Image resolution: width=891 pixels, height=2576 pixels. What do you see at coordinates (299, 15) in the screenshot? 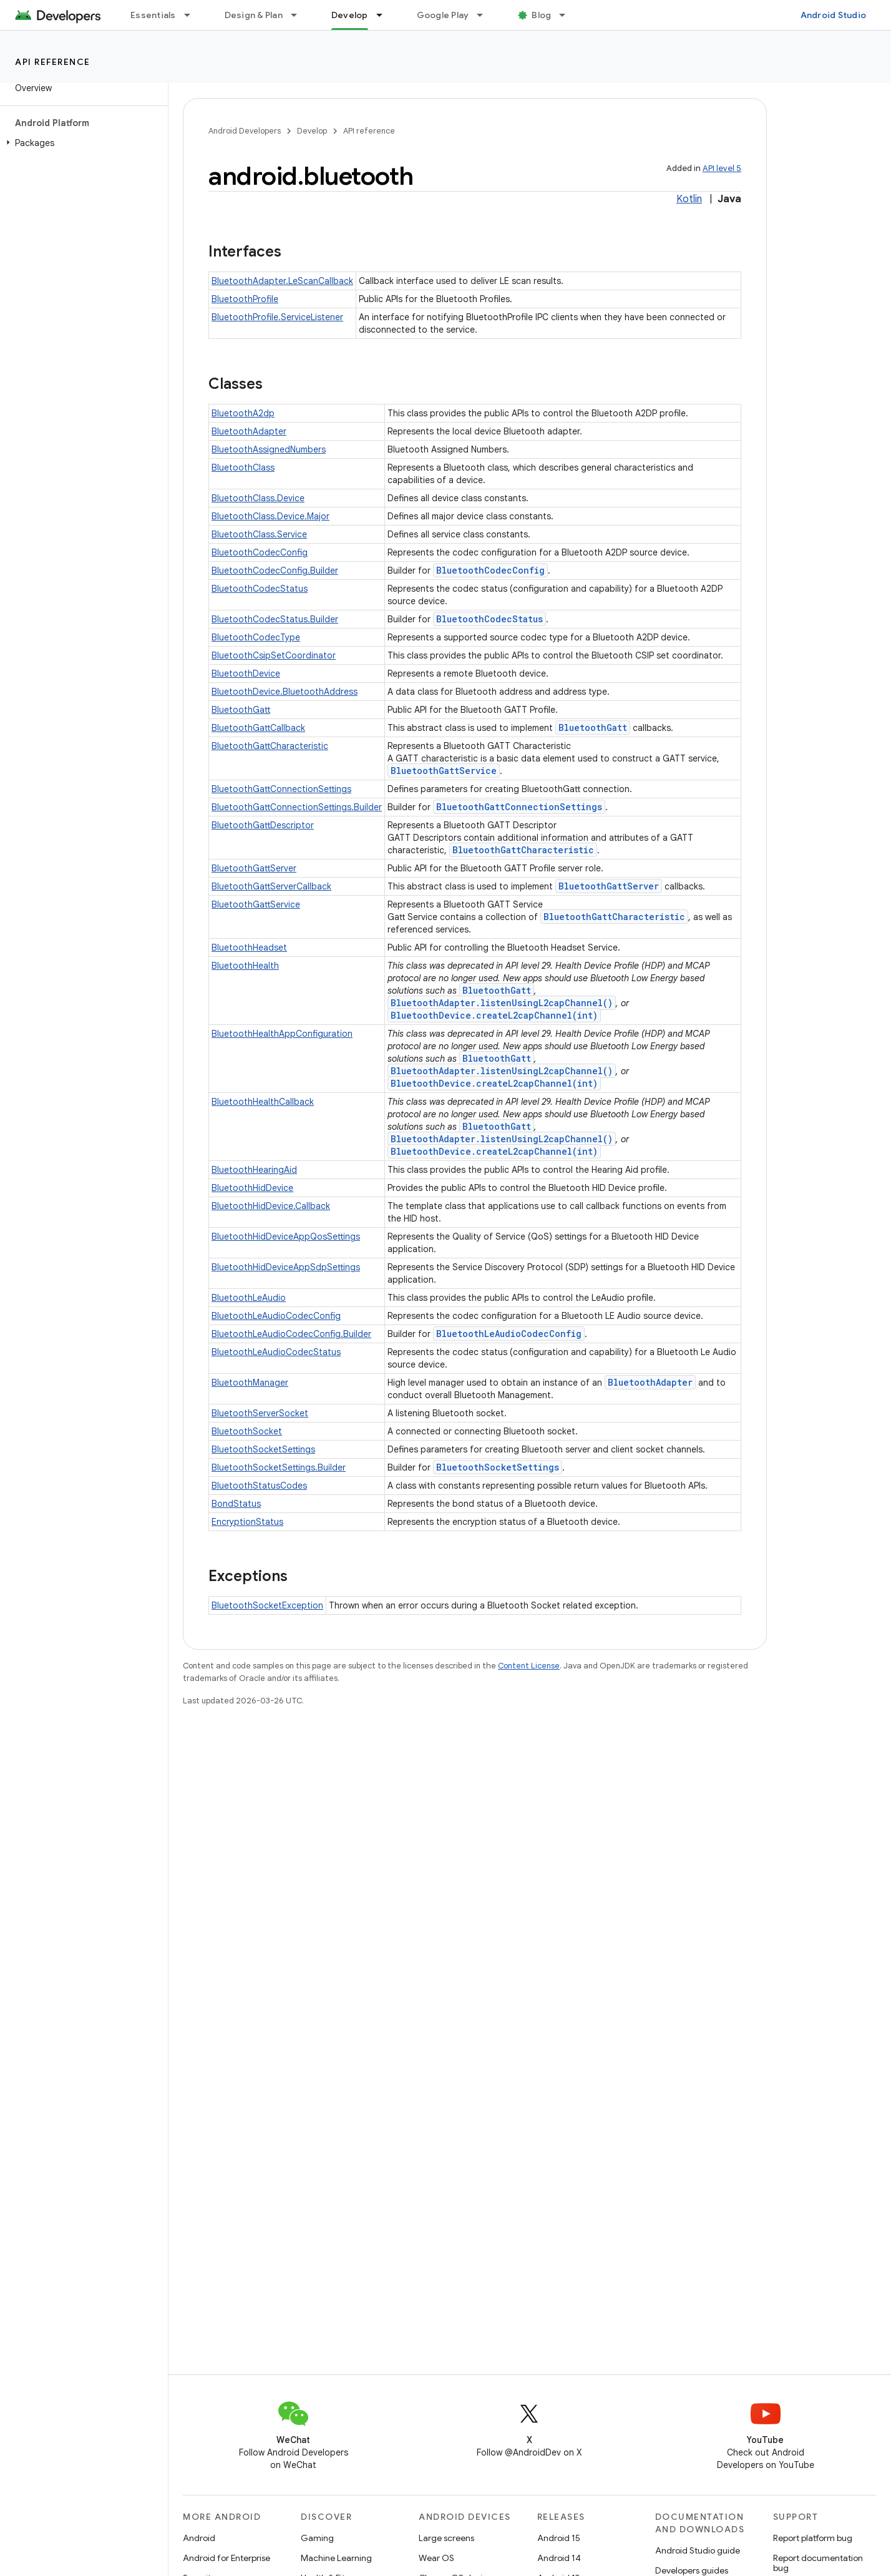
I see `[Dropdown menu for Design & Plan]` at bounding box center [299, 15].